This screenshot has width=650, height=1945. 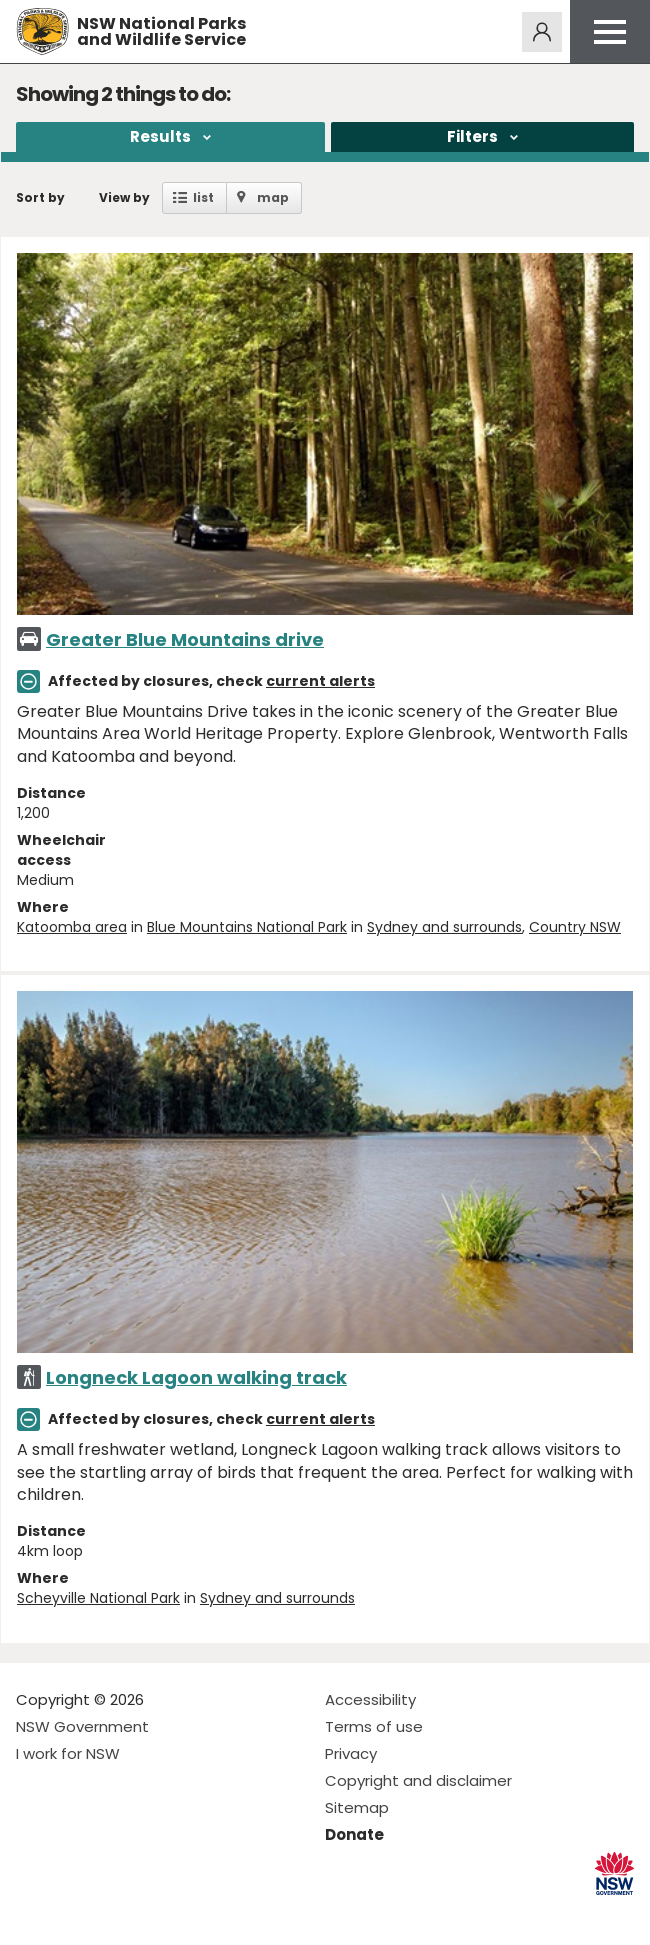 What do you see at coordinates (72, 927) in the screenshot?
I see `Katoomba area` at bounding box center [72, 927].